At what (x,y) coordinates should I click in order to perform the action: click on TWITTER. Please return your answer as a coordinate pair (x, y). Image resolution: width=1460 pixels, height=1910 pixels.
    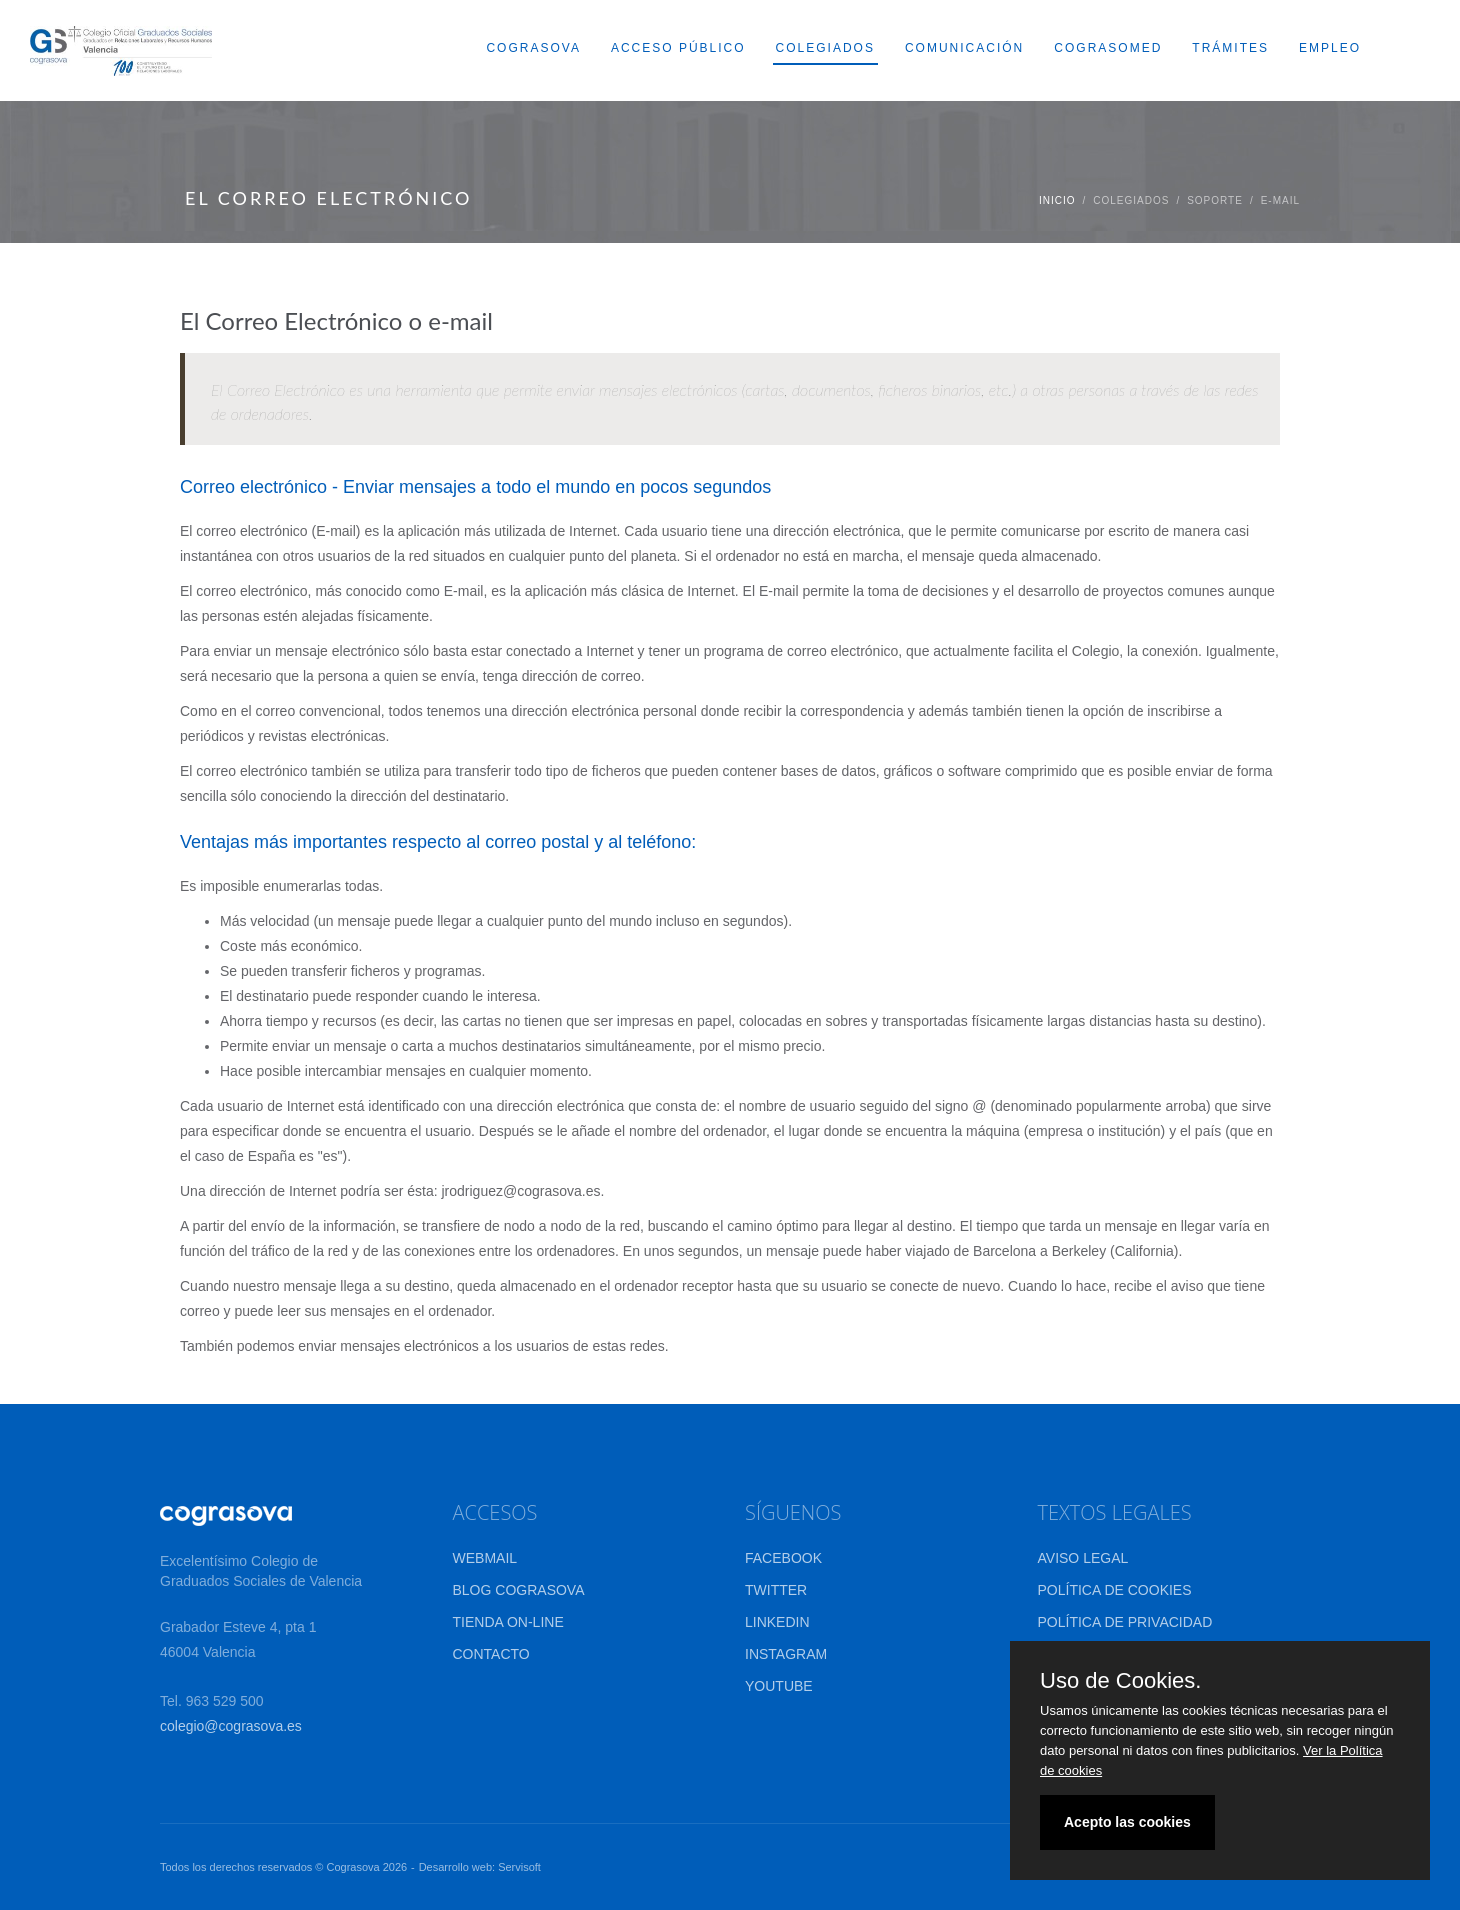
    Looking at the image, I should click on (776, 1590).